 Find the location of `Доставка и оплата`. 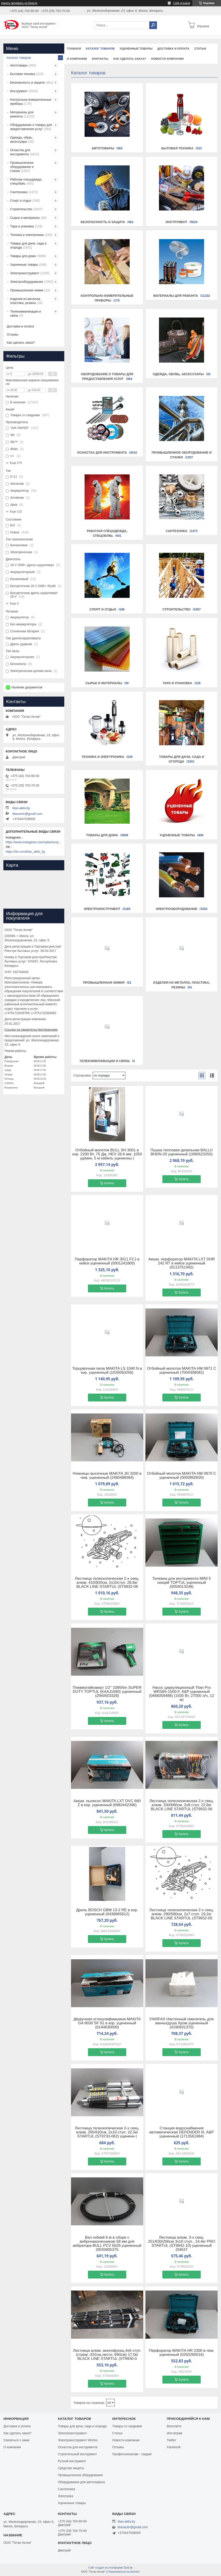

Доставка и оплата is located at coordinates (173, 48).